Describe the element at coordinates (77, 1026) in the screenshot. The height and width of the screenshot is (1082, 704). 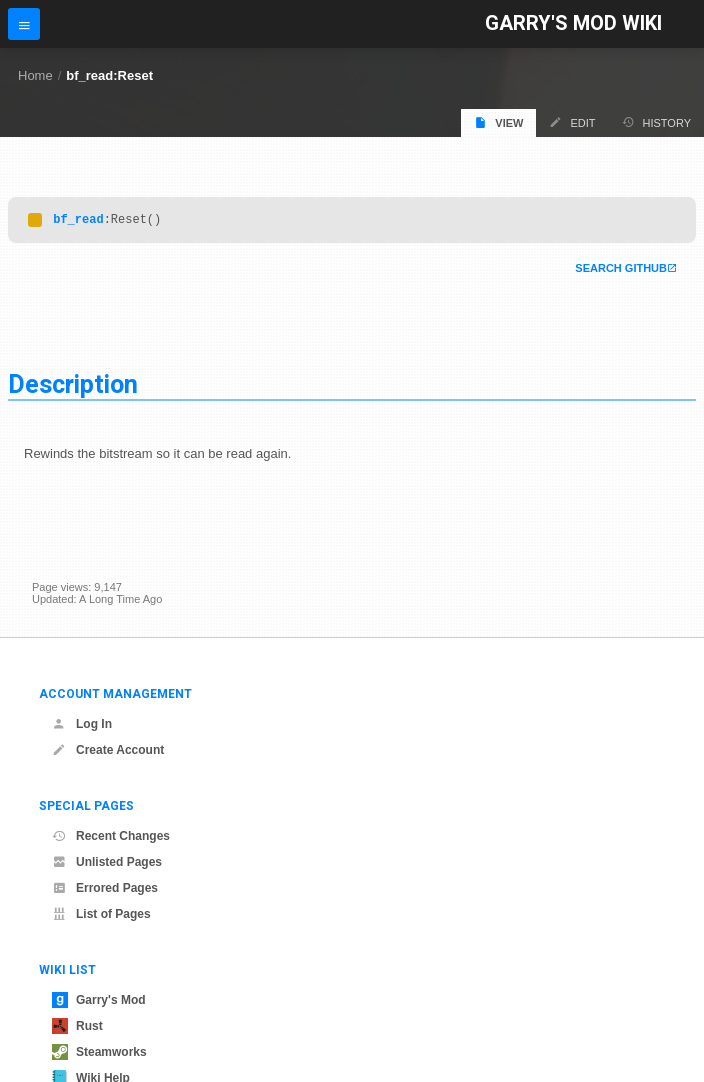
I see `Rust` at that location.